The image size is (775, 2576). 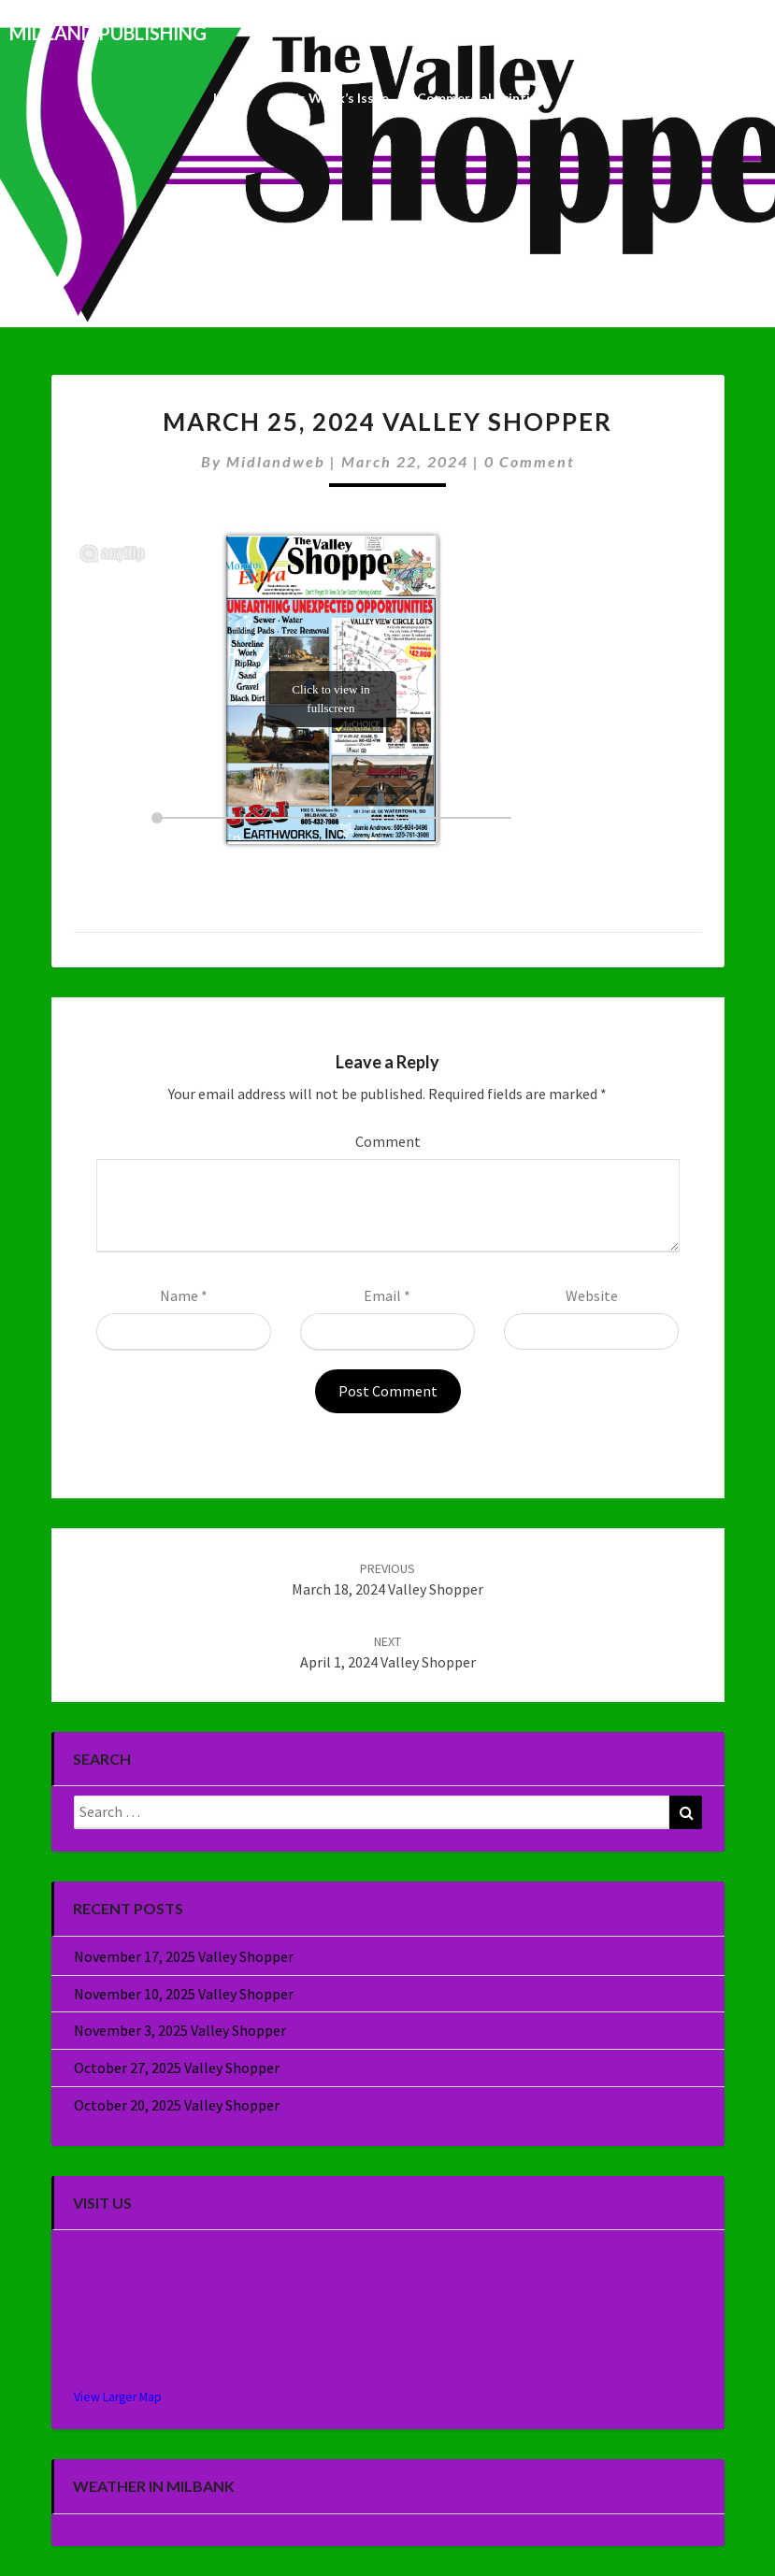 I want to click on View Larger Map, so click(x=118, y=2397).